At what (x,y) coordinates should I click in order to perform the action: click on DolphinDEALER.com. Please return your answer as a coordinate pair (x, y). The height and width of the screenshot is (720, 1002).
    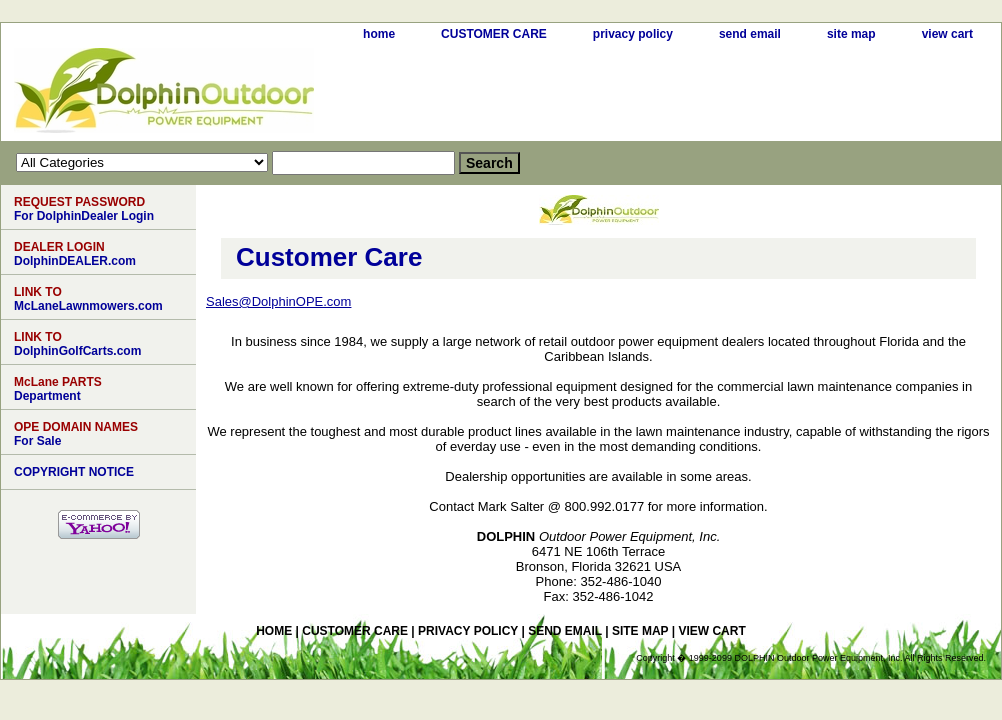
    Looking at the image, I should click on (75, 254).